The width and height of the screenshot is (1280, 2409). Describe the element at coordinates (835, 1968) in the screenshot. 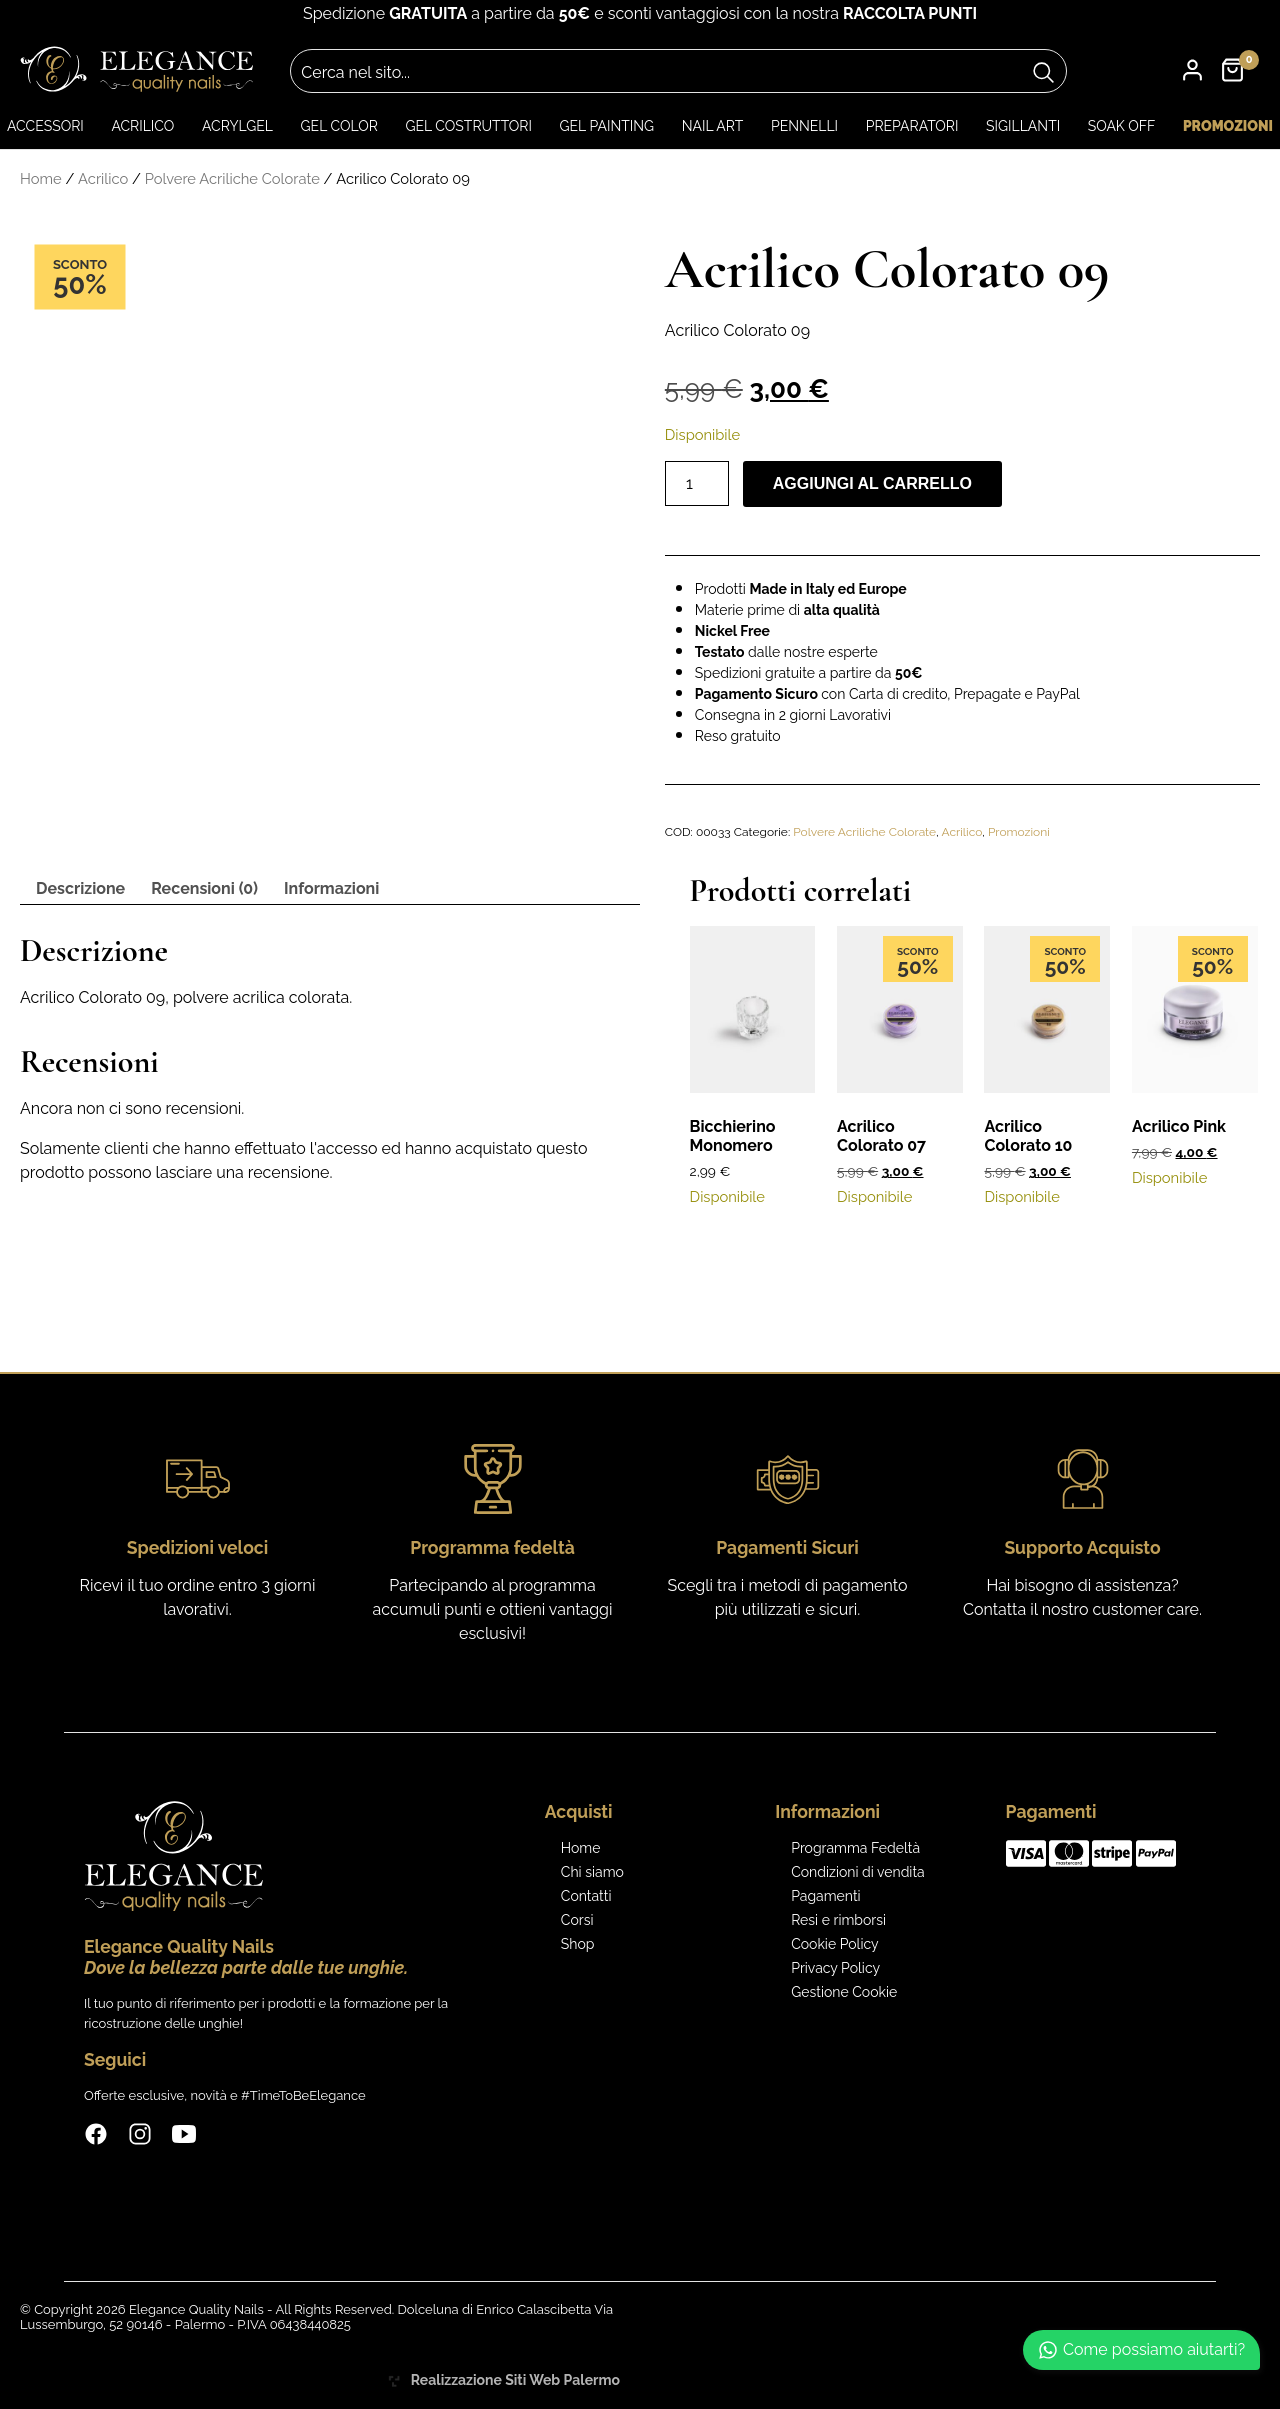

I see `Privacy Policy` at that location.